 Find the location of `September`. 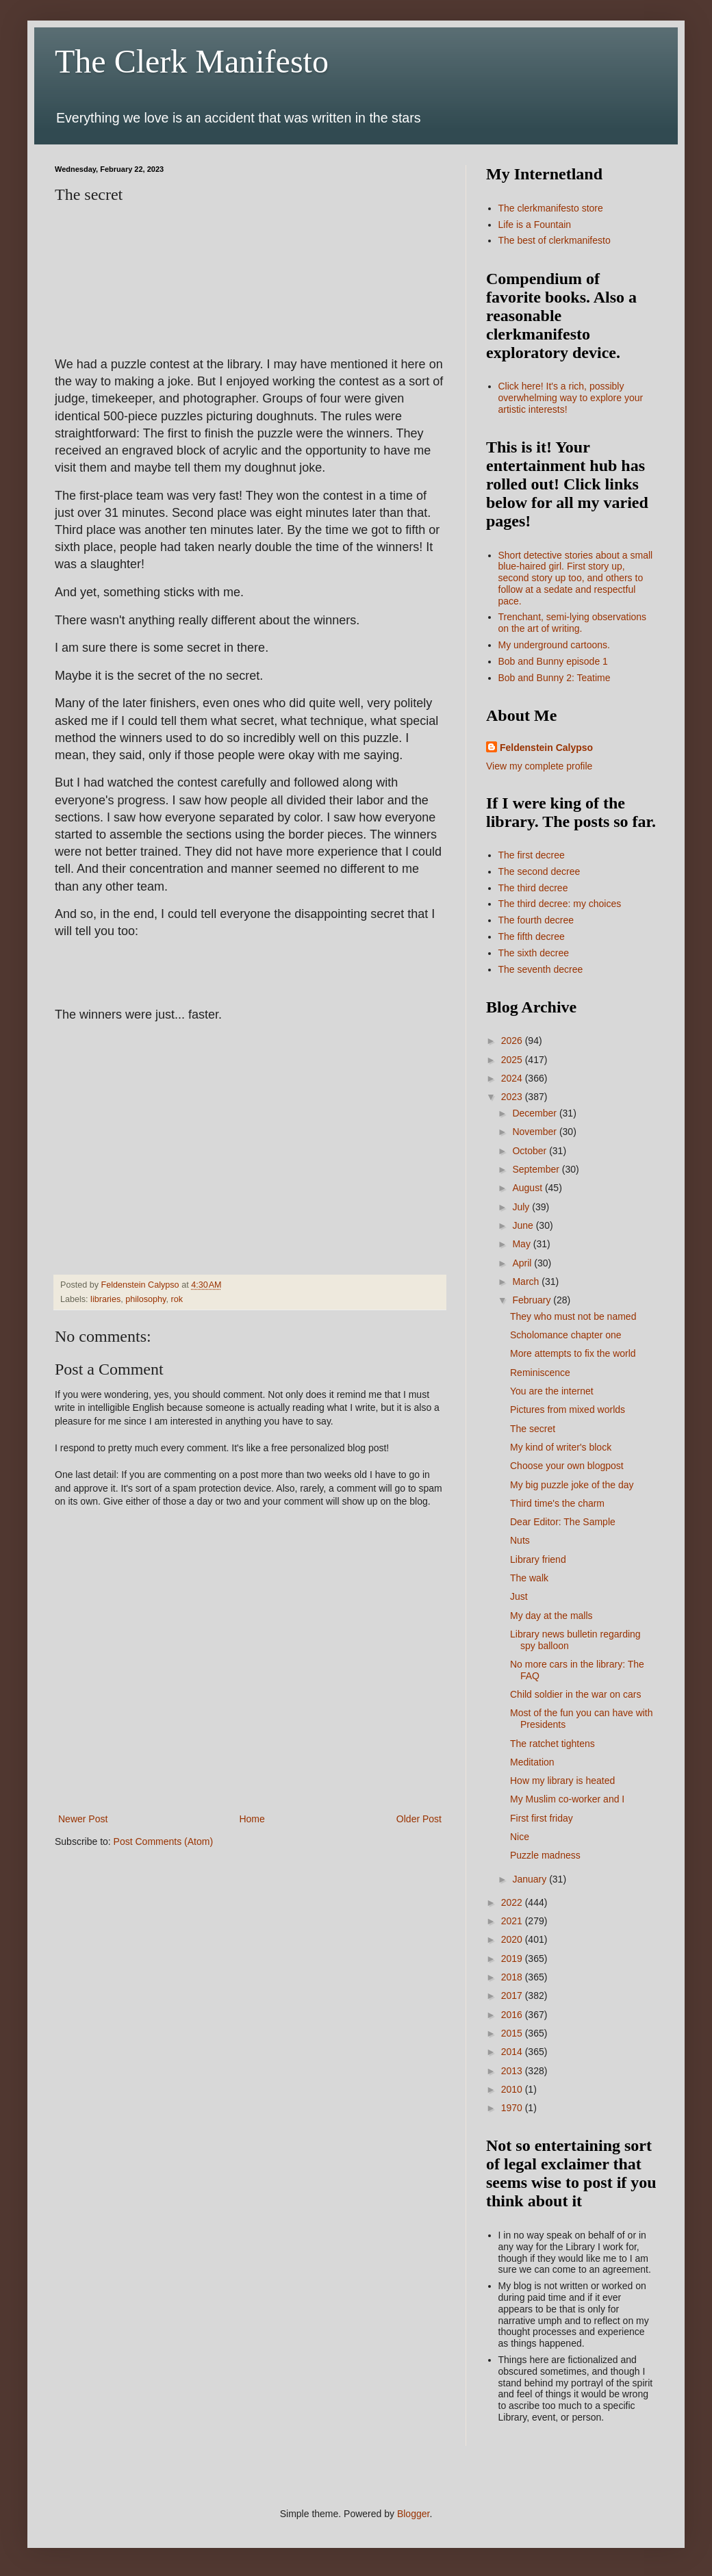

September is located at coordinates (536, 1169).